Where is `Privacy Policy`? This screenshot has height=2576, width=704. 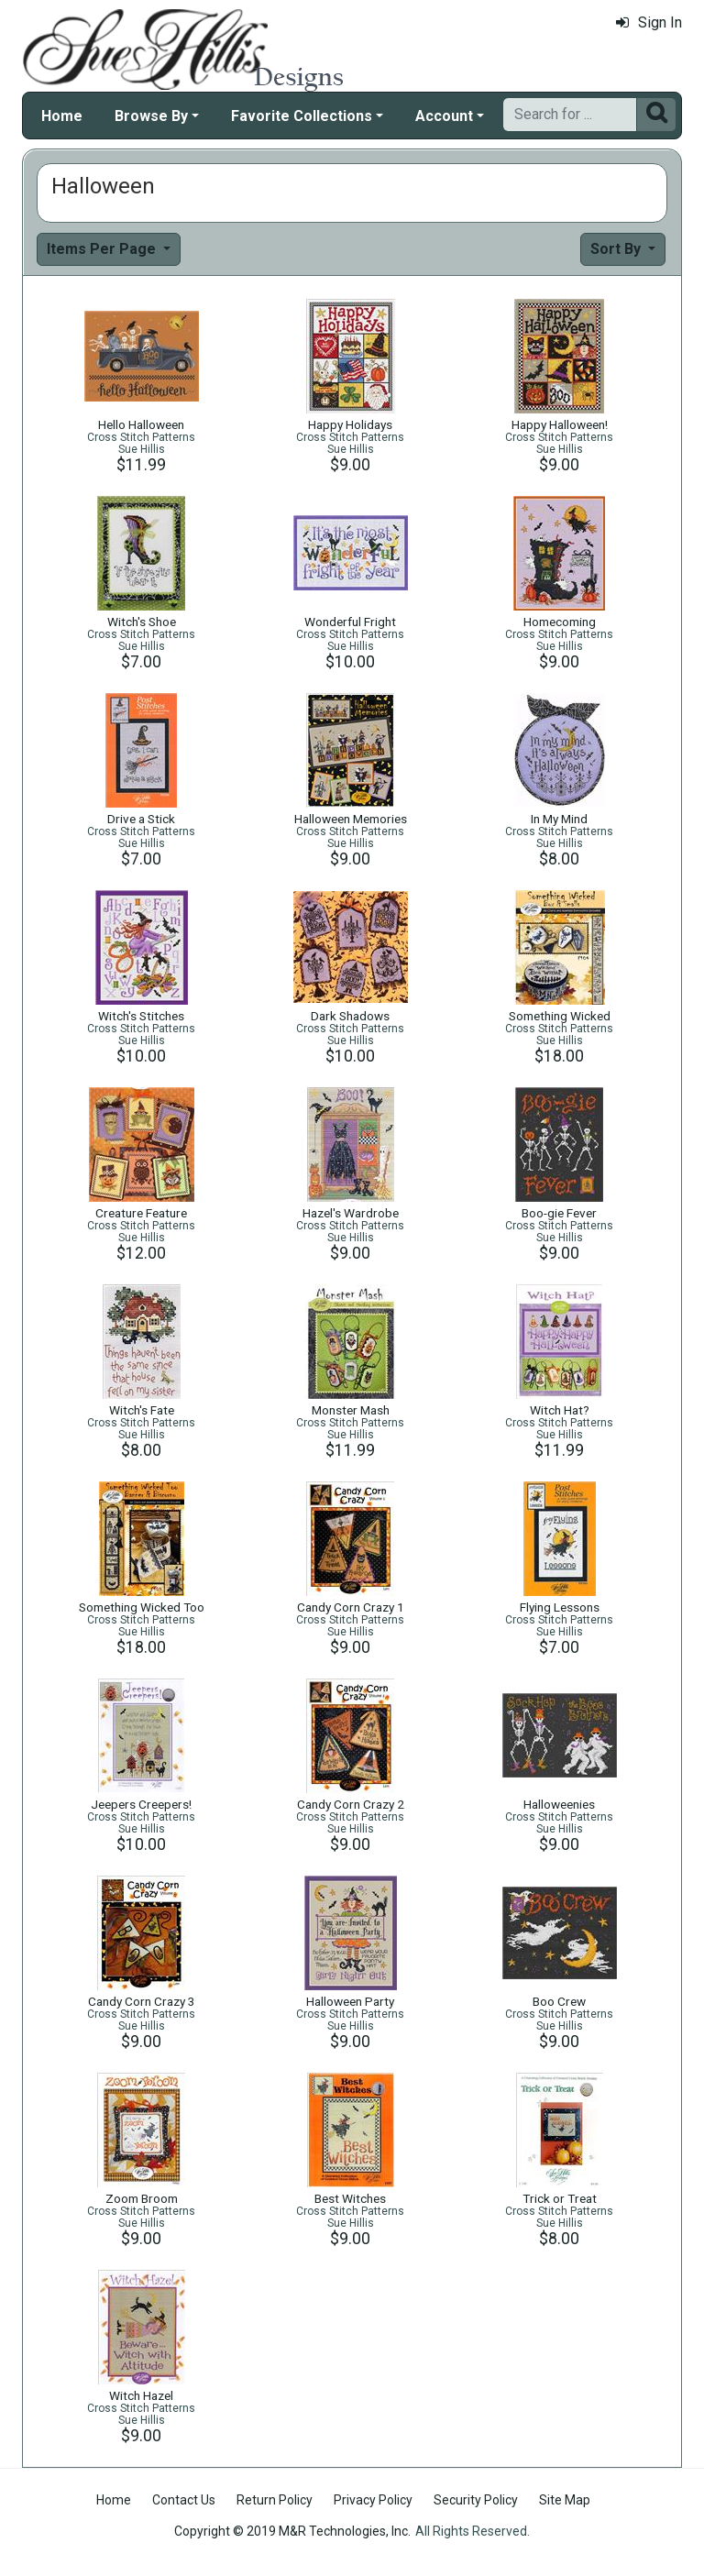
Privacy Policy is located at coordinates (373, 2500).